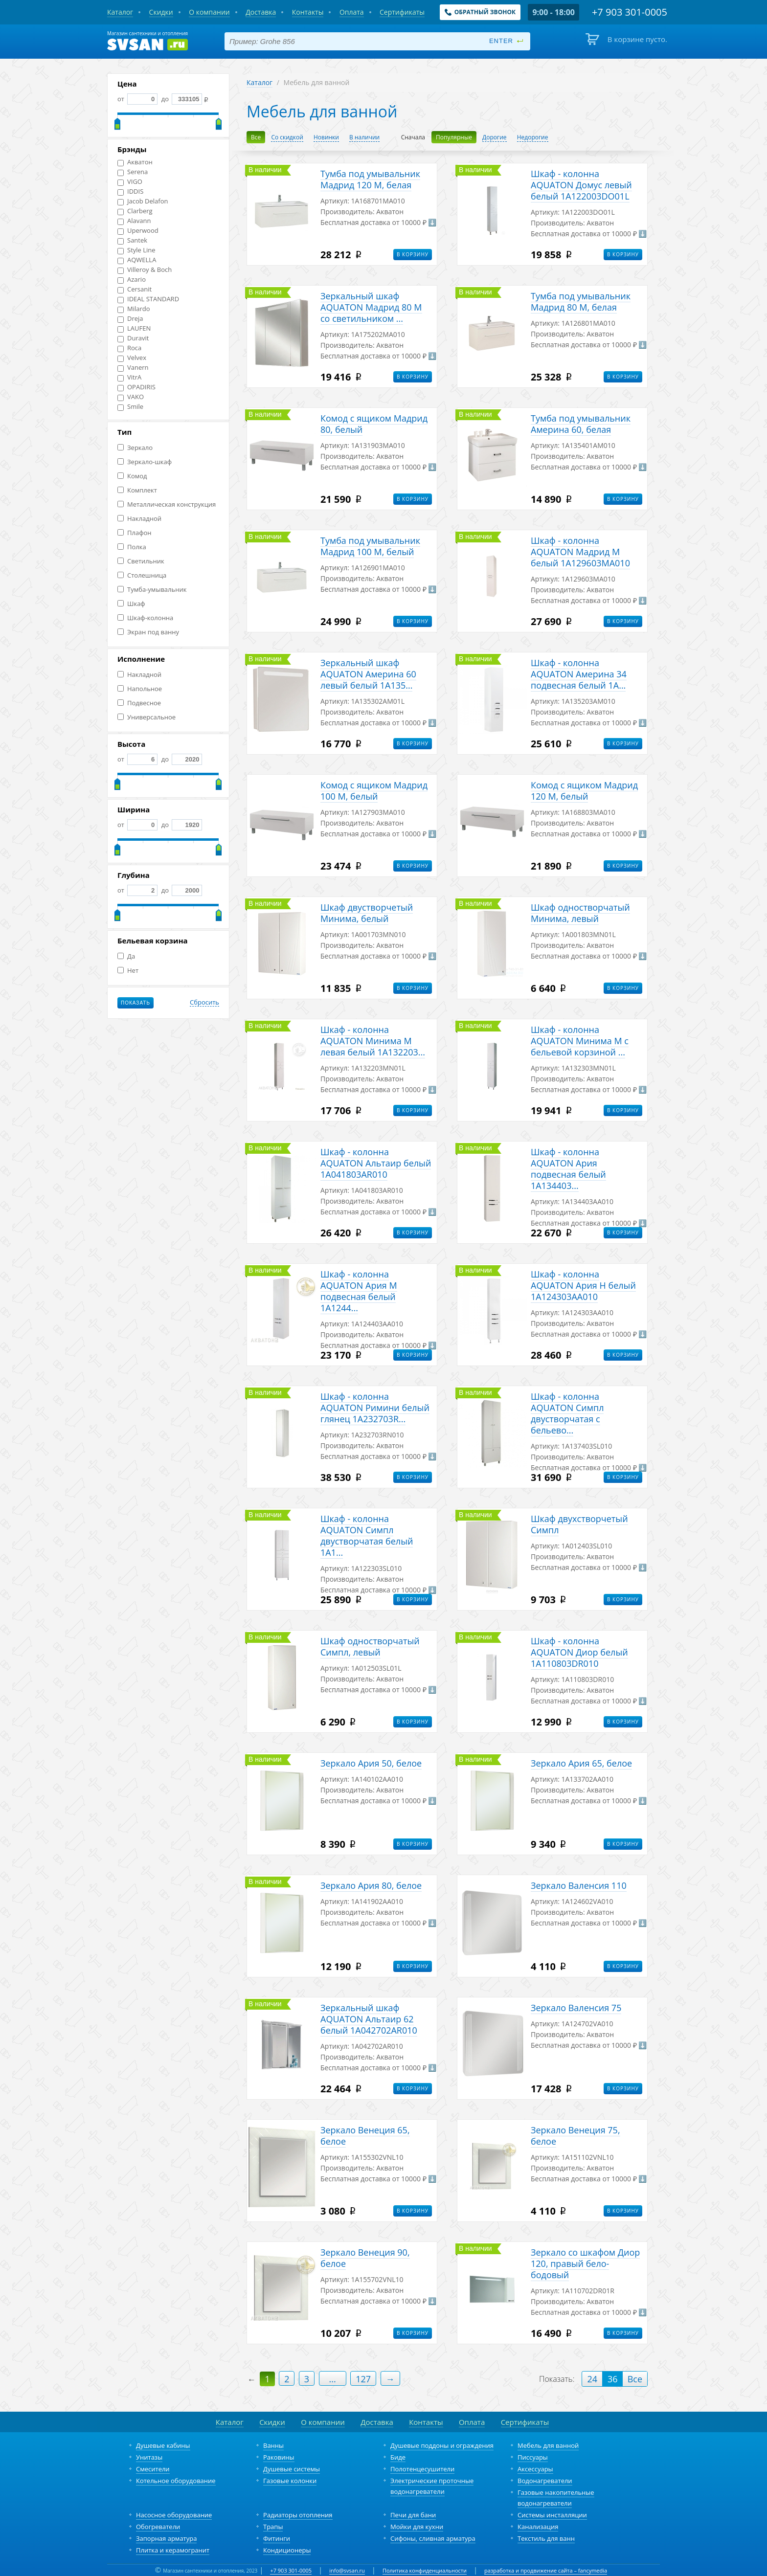 The width and height of the screenshot is (767, 2576). I want to click on Универсальное, so click(146, 717).